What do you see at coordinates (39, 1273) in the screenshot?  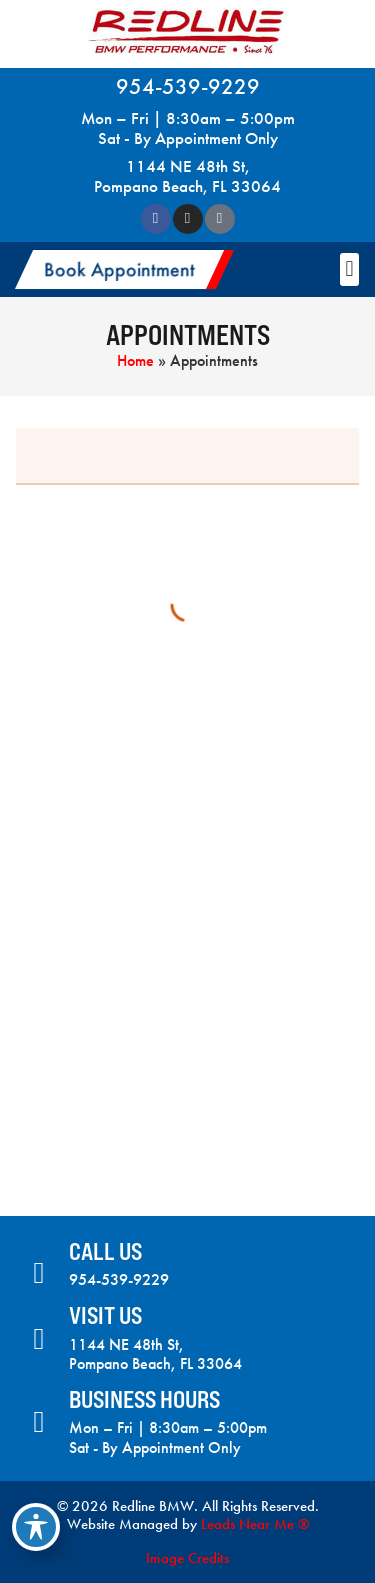 I see `[Call Us]` at bounding box center [39, 1273].